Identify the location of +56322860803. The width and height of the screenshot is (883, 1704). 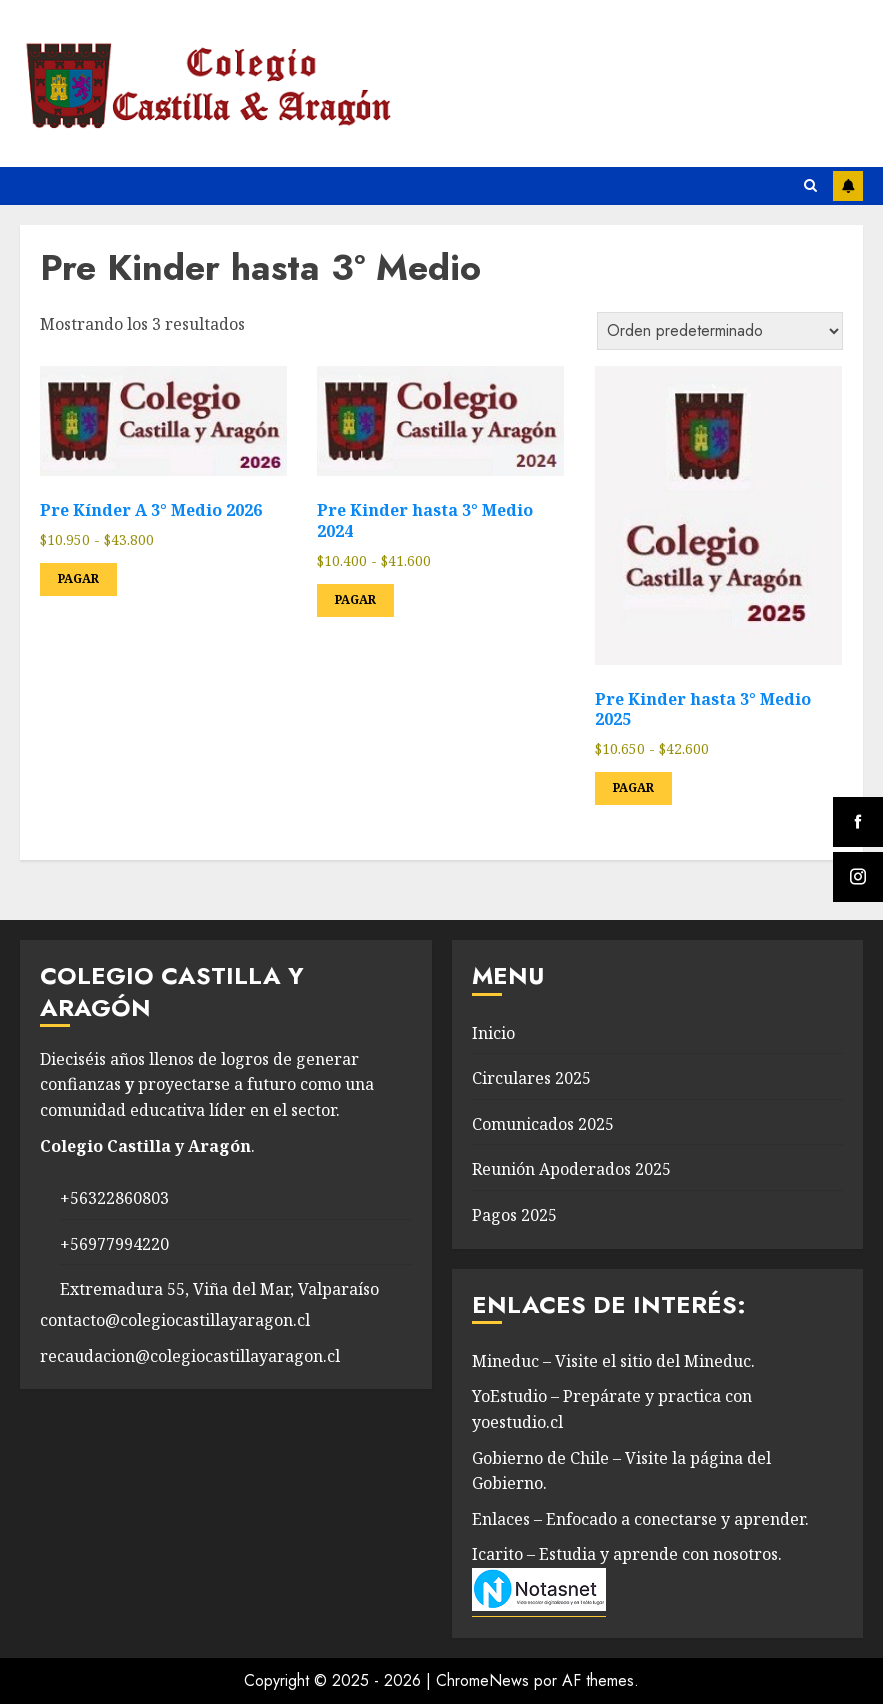
(114, 1198).